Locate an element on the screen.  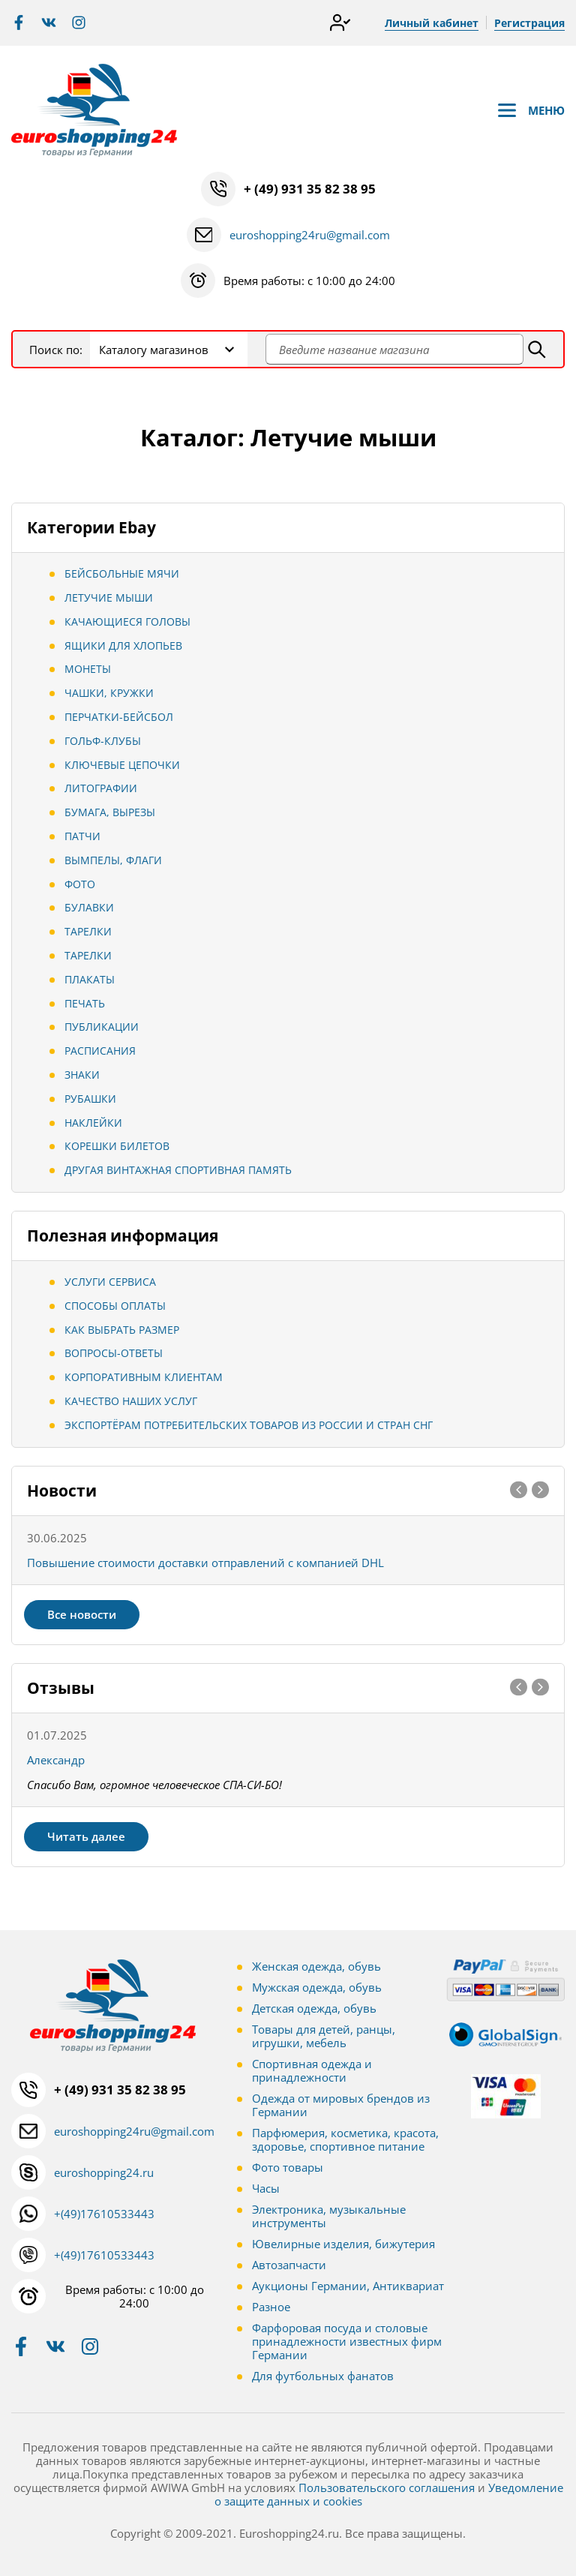
Печать is located at coordinates (84, 1003).